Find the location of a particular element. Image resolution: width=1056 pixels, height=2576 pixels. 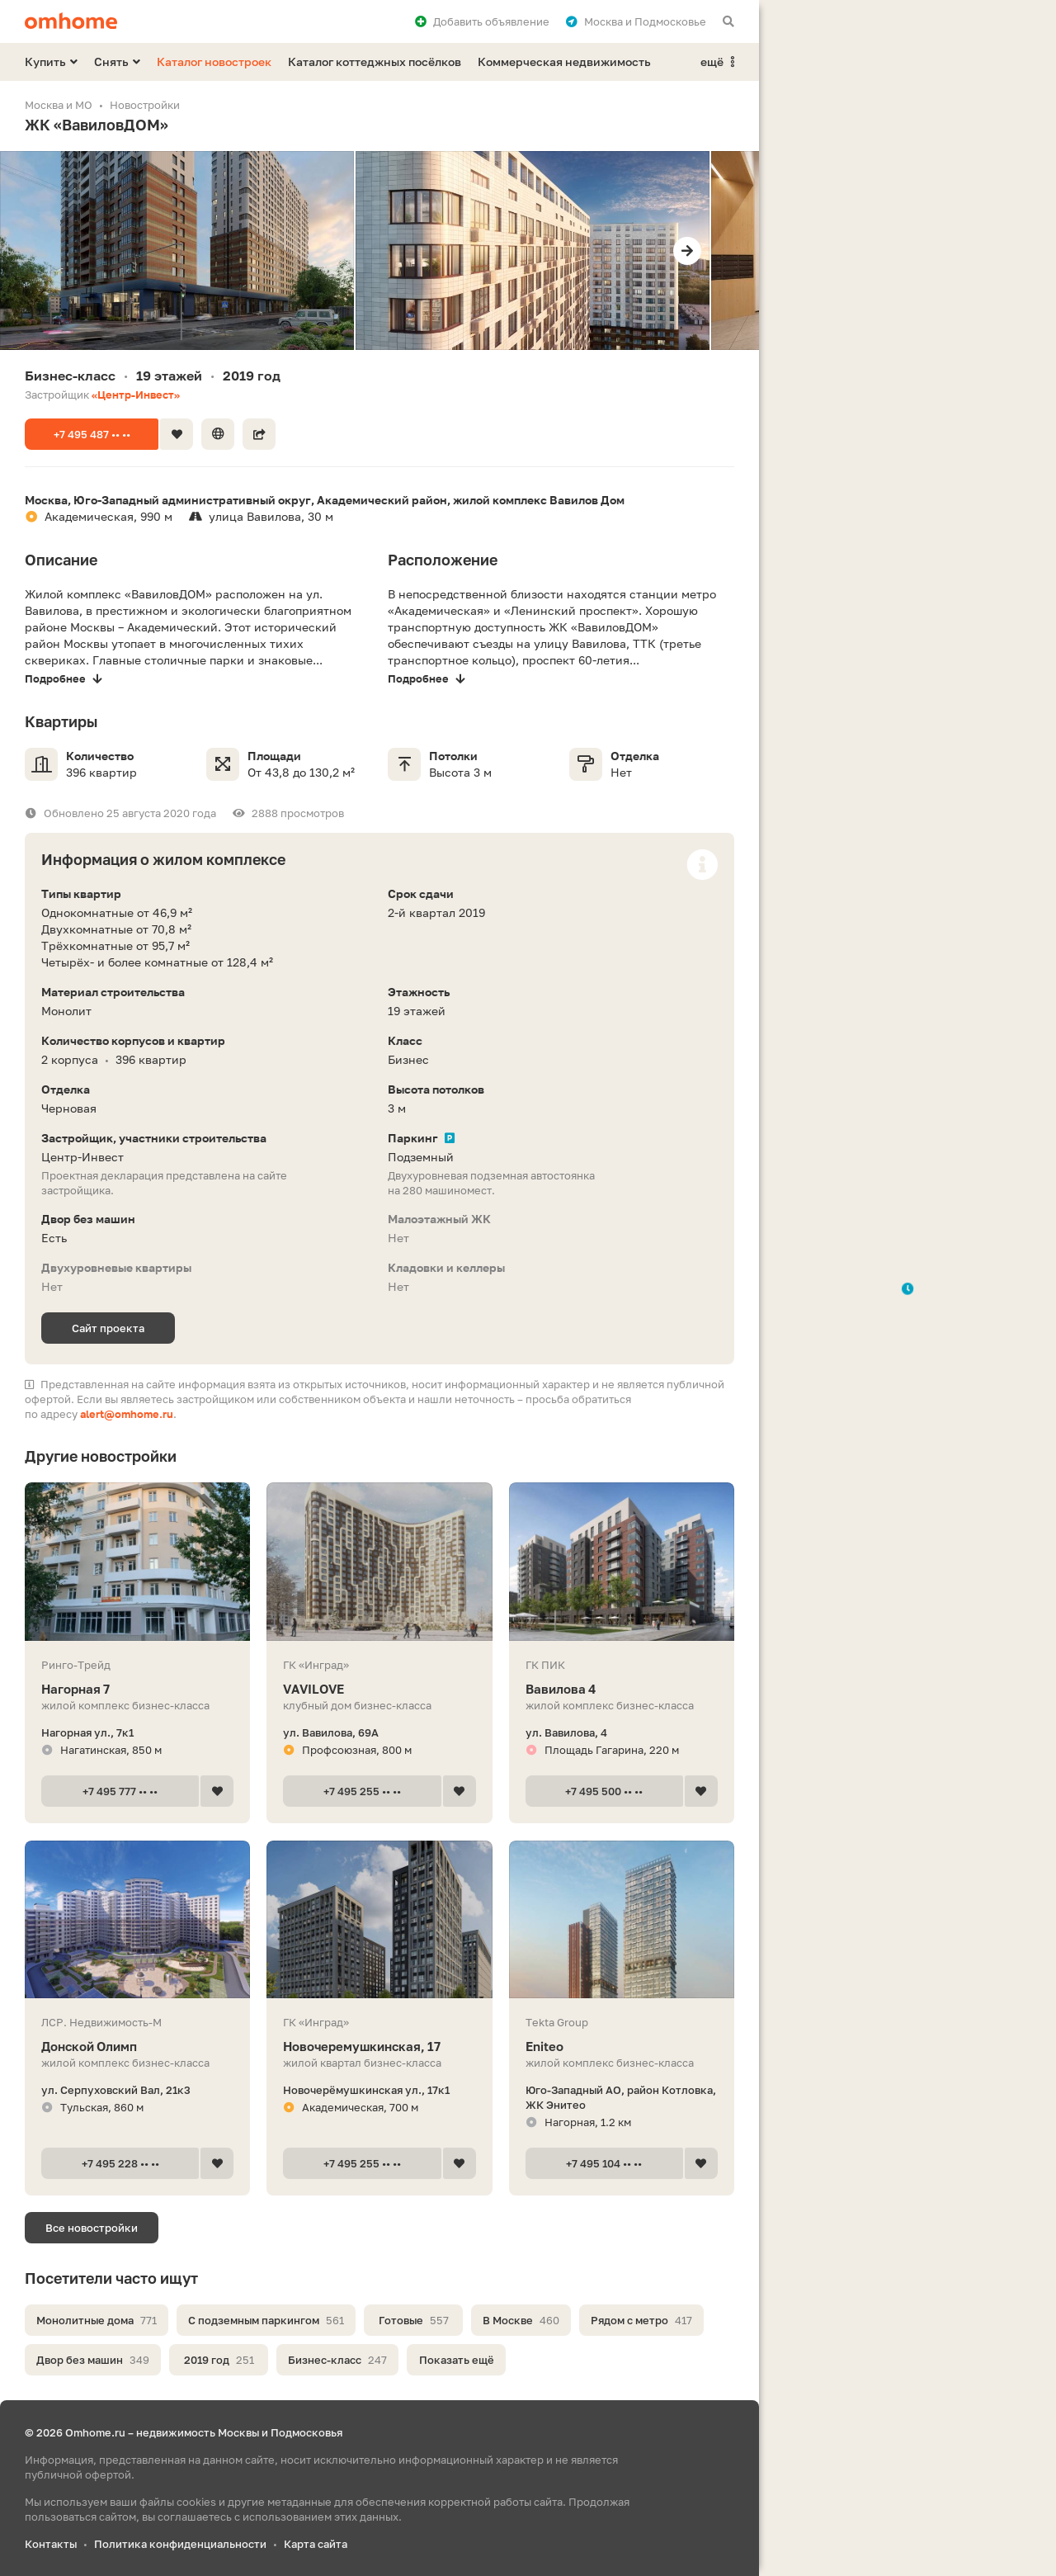

VAVILOVE is located at coordinates (379, 1689).